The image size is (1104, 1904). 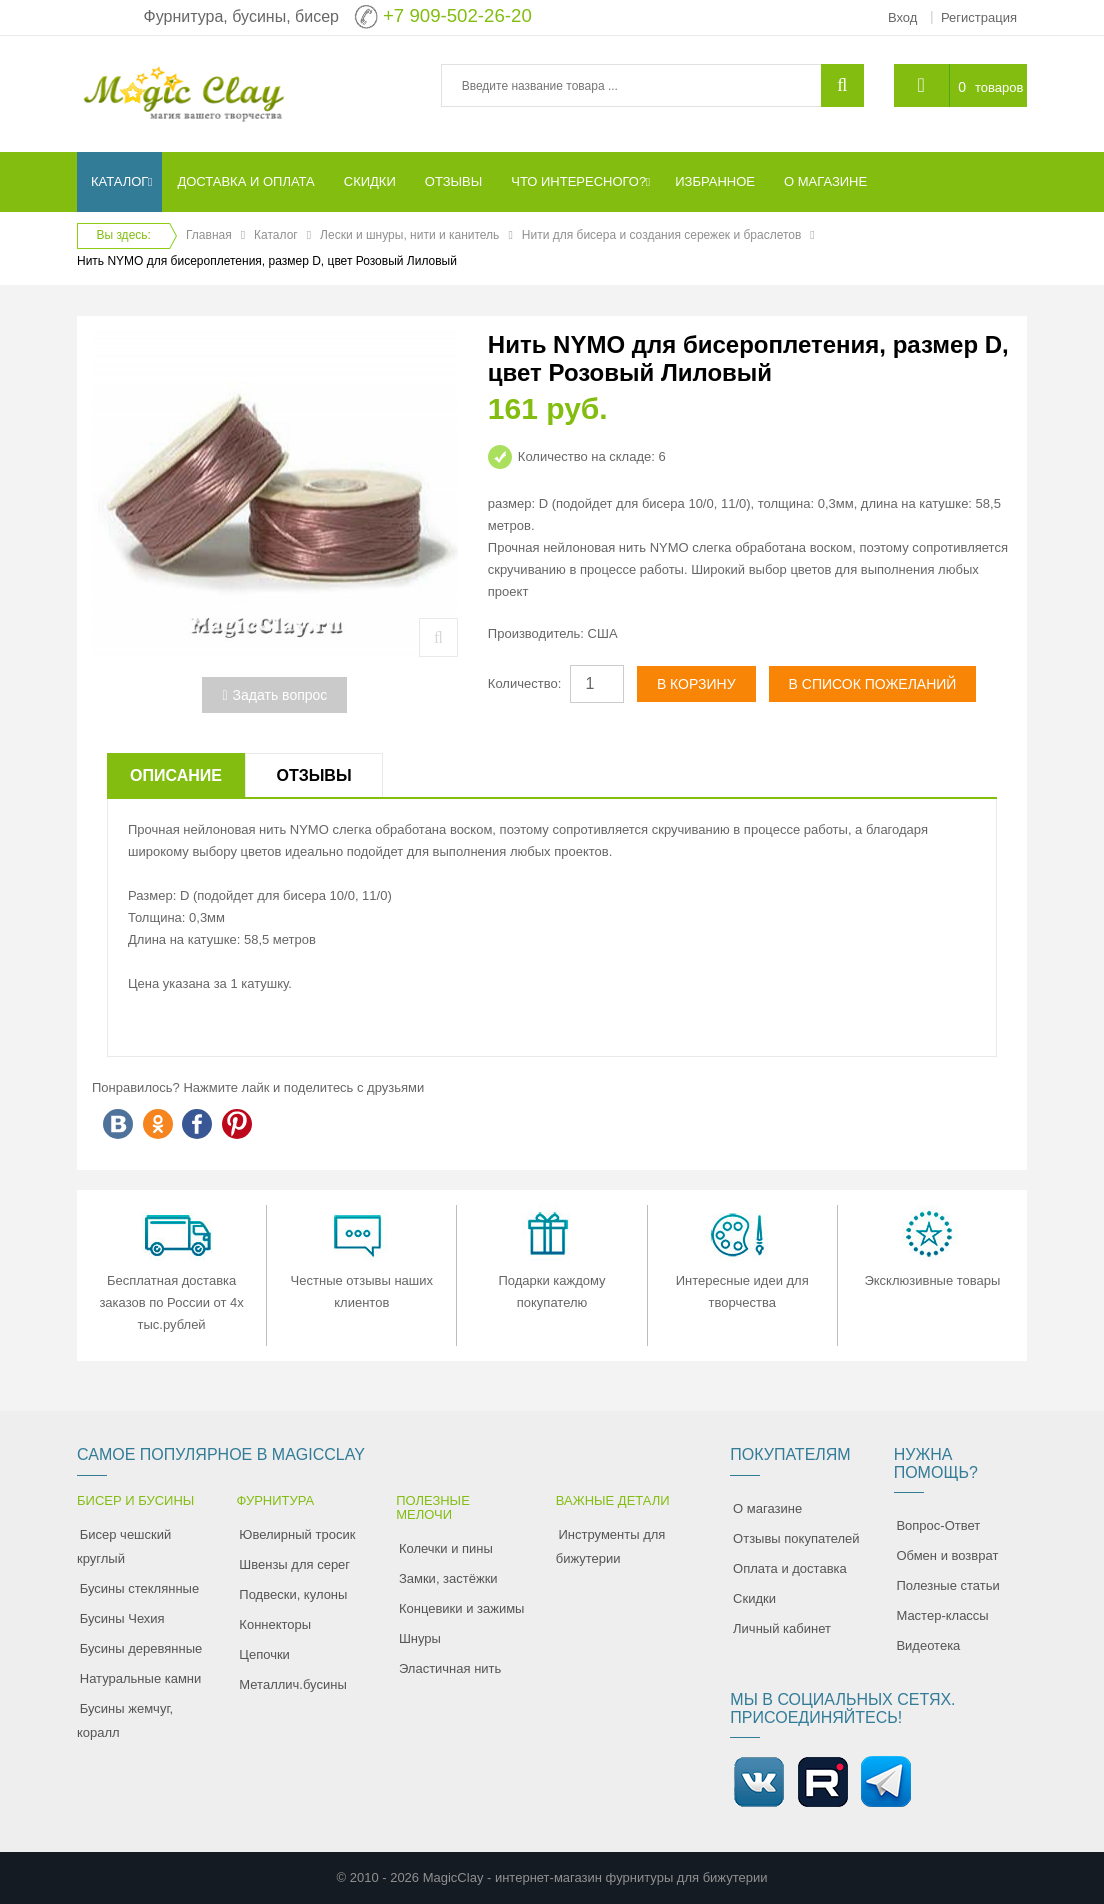 I want to click on Оплата и доставка, so click(x=790, y=1568).